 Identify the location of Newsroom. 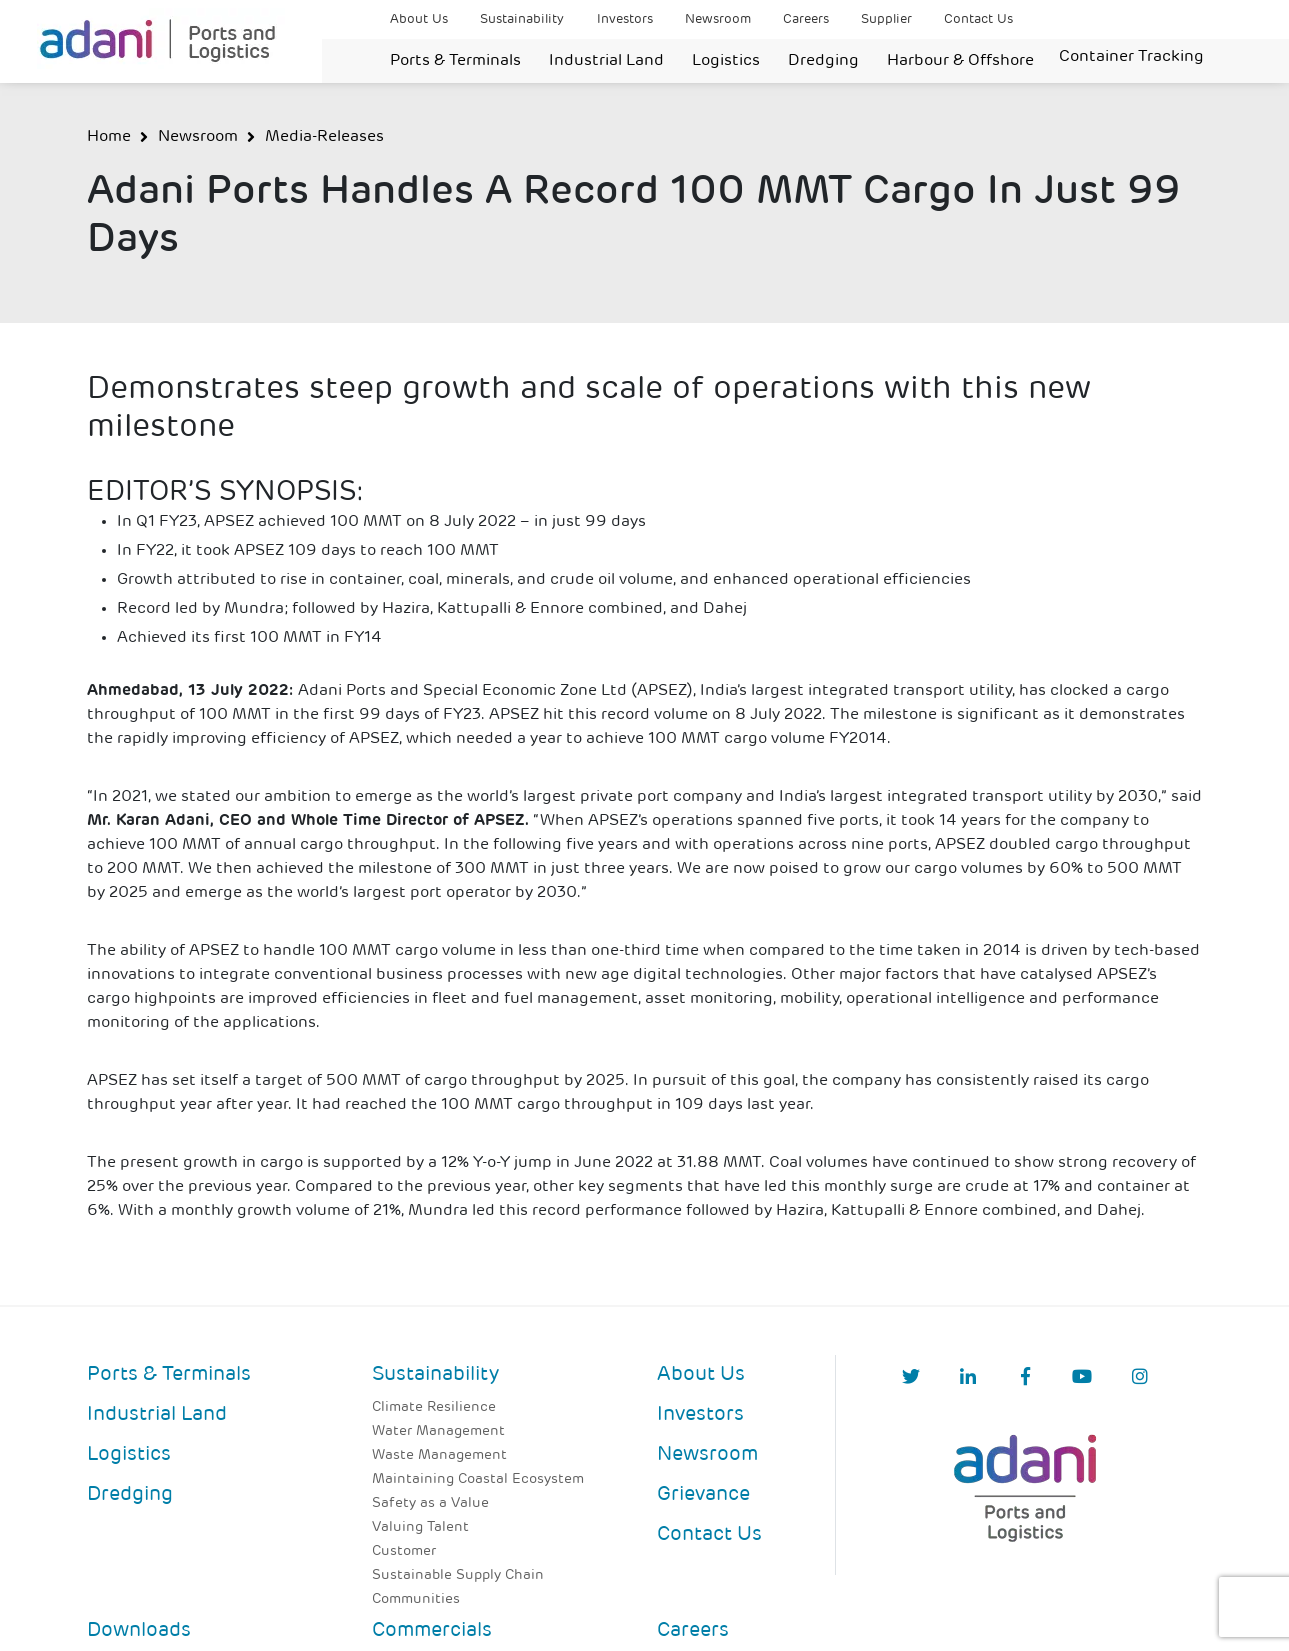
(718, 19).